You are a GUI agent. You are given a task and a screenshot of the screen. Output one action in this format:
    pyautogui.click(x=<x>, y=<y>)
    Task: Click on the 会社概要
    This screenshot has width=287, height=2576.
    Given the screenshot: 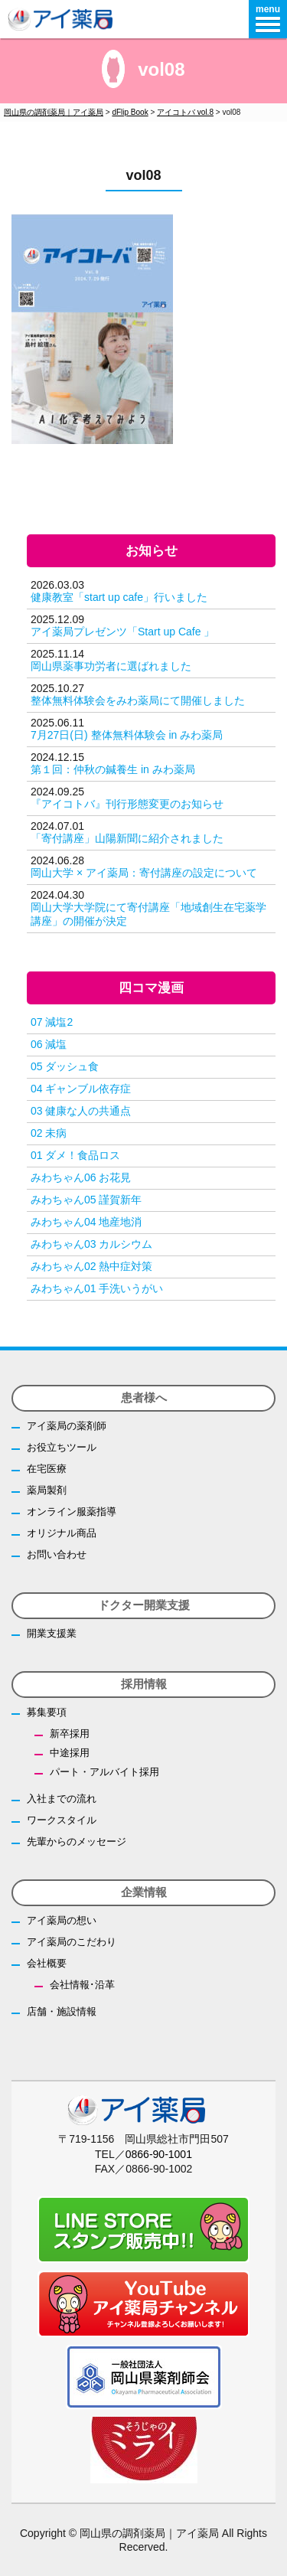 What is the action you would take?
    pyautogui.click(x=47, y=1963)
    